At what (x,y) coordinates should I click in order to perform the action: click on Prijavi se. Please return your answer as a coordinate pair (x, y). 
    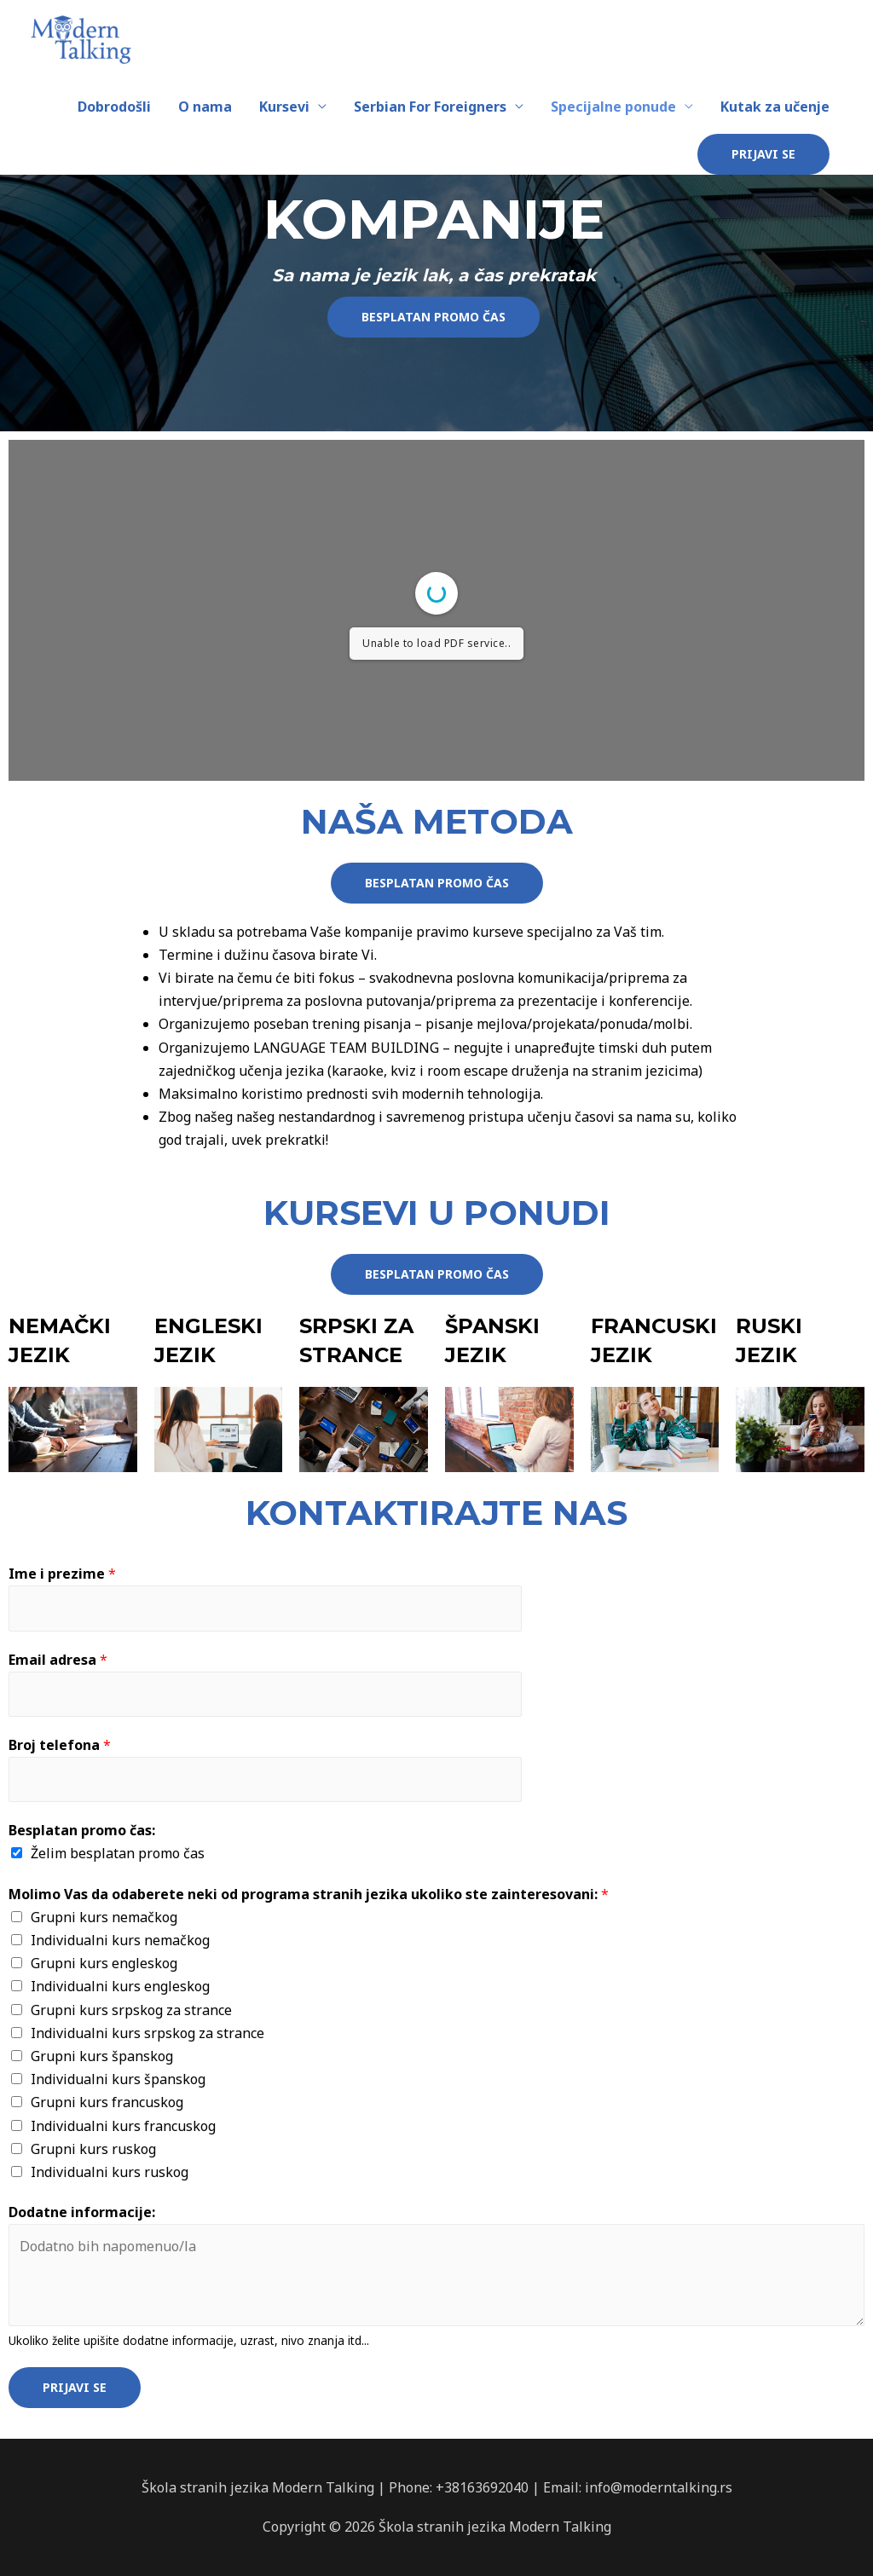
    Looking at the image, I should click on (75, 2387).